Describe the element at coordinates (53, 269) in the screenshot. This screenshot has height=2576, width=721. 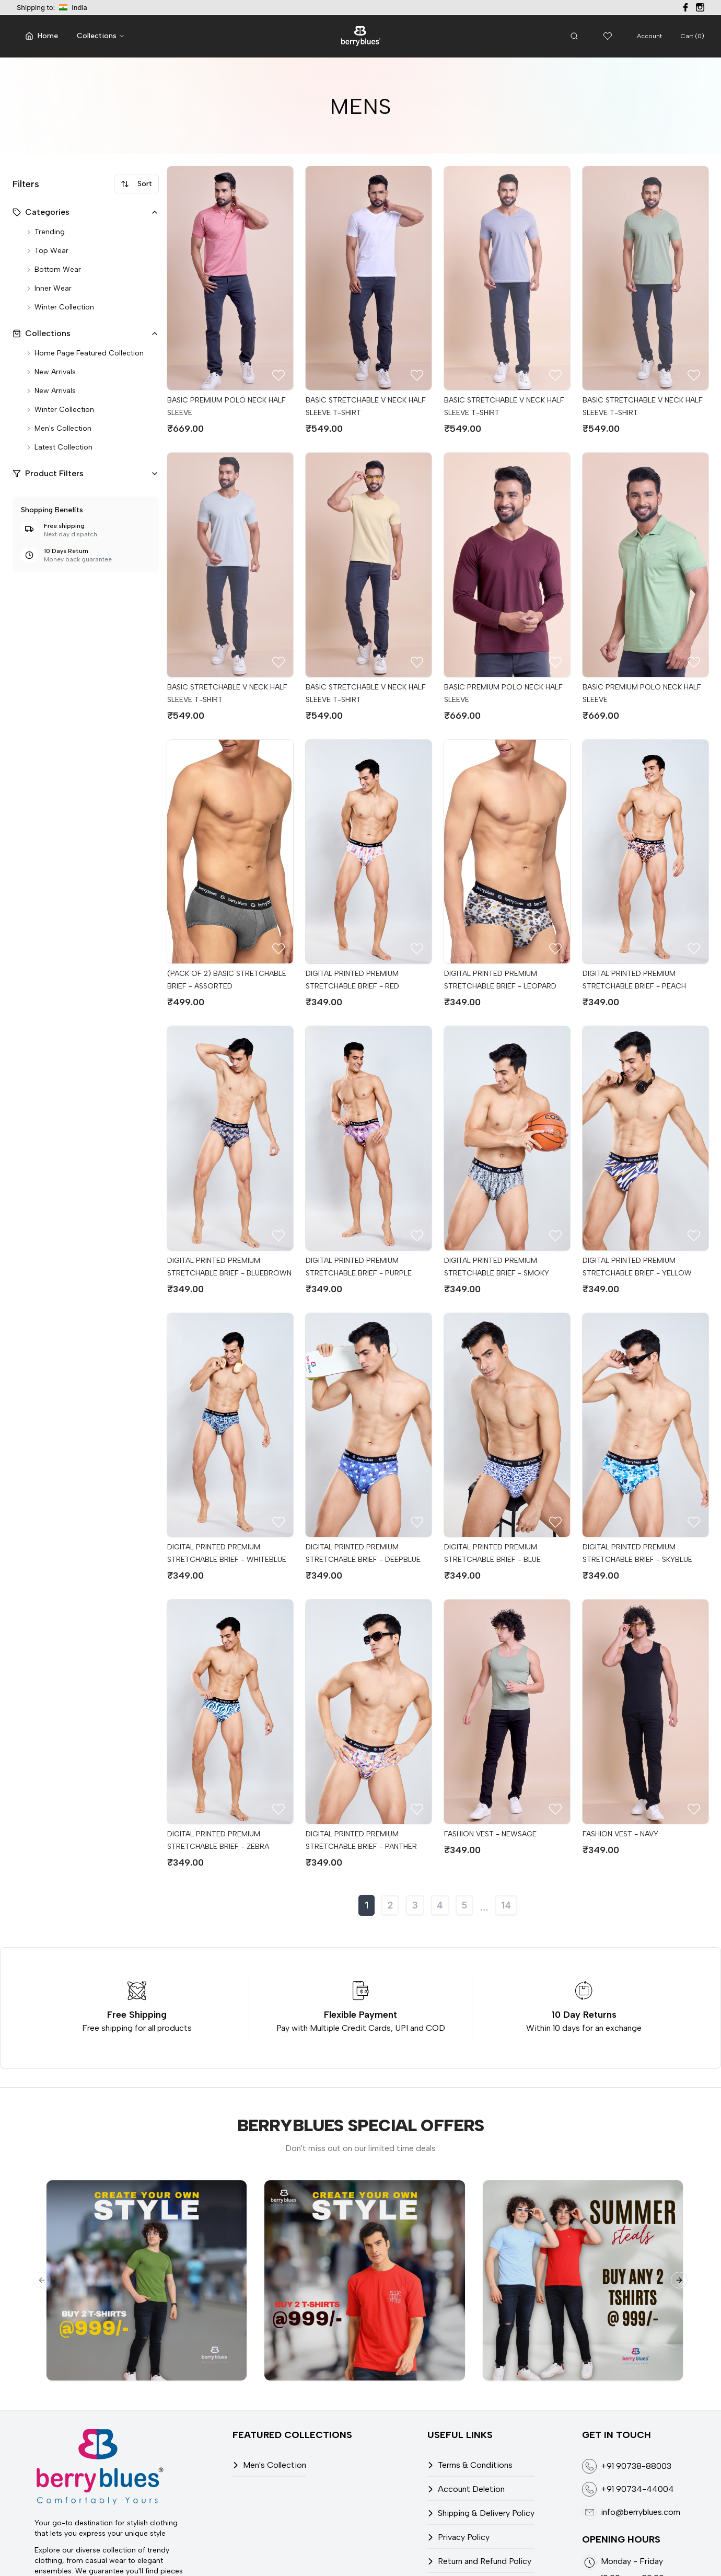
I see `Bottom wear` at that location.